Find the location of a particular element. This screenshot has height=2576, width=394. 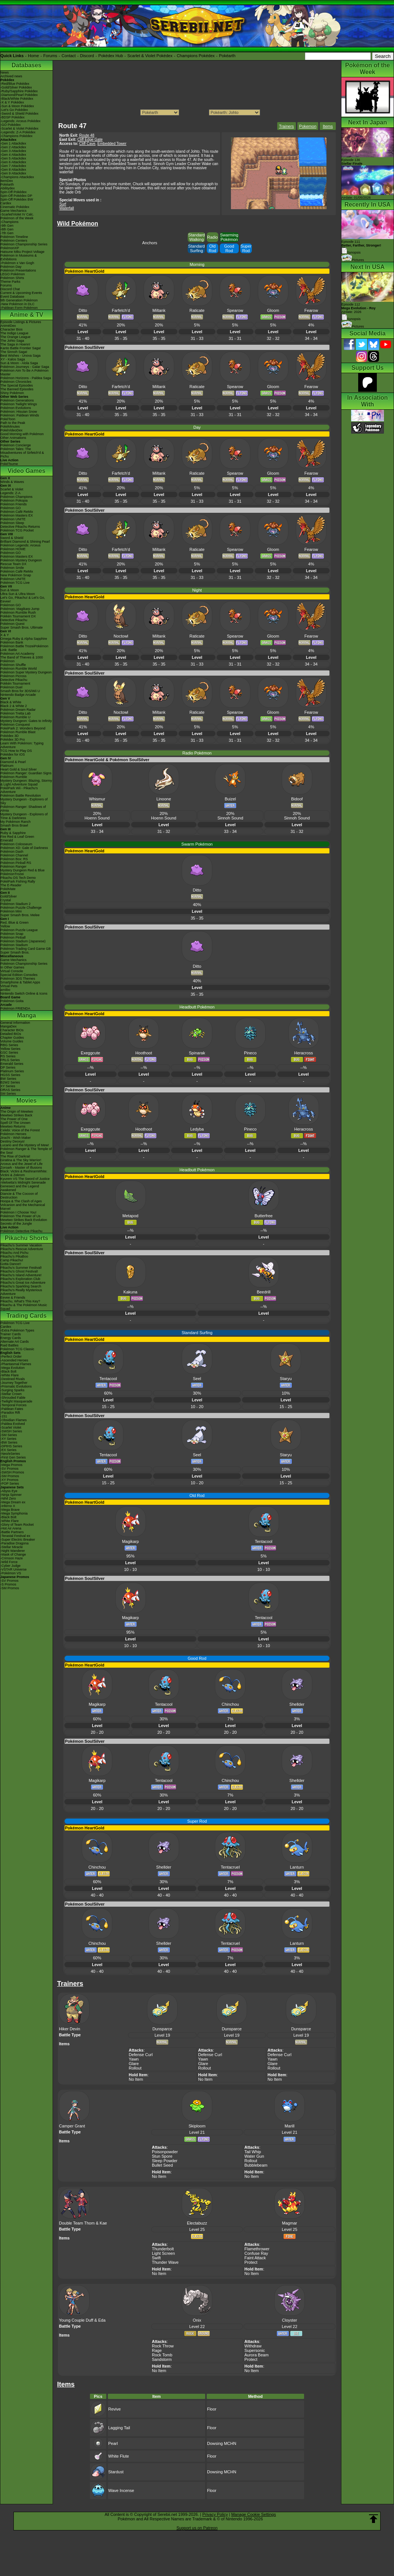

Pokémon Shirts is located at coordinates (12, 278).